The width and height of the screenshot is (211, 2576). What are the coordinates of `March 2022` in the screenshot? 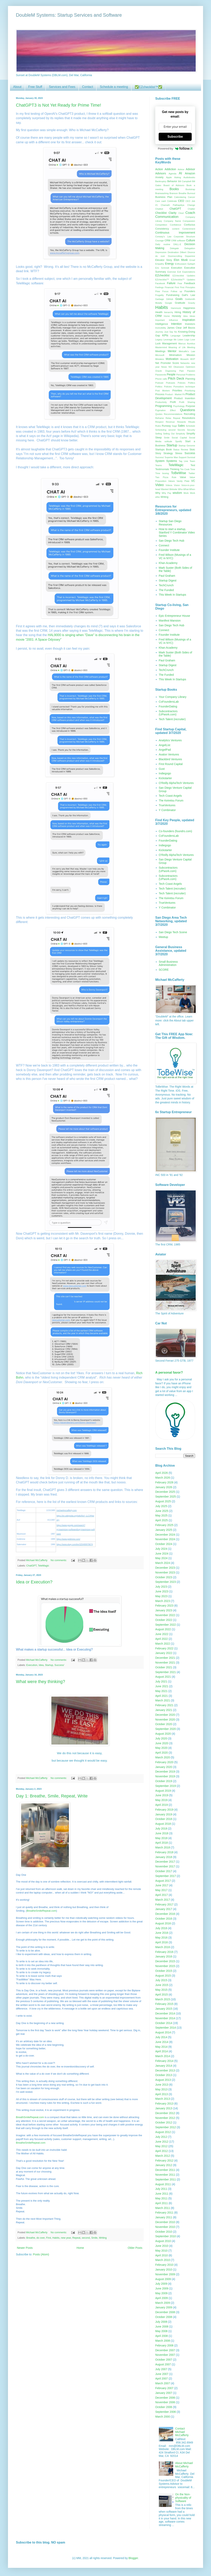 It's located at (162, 1643).